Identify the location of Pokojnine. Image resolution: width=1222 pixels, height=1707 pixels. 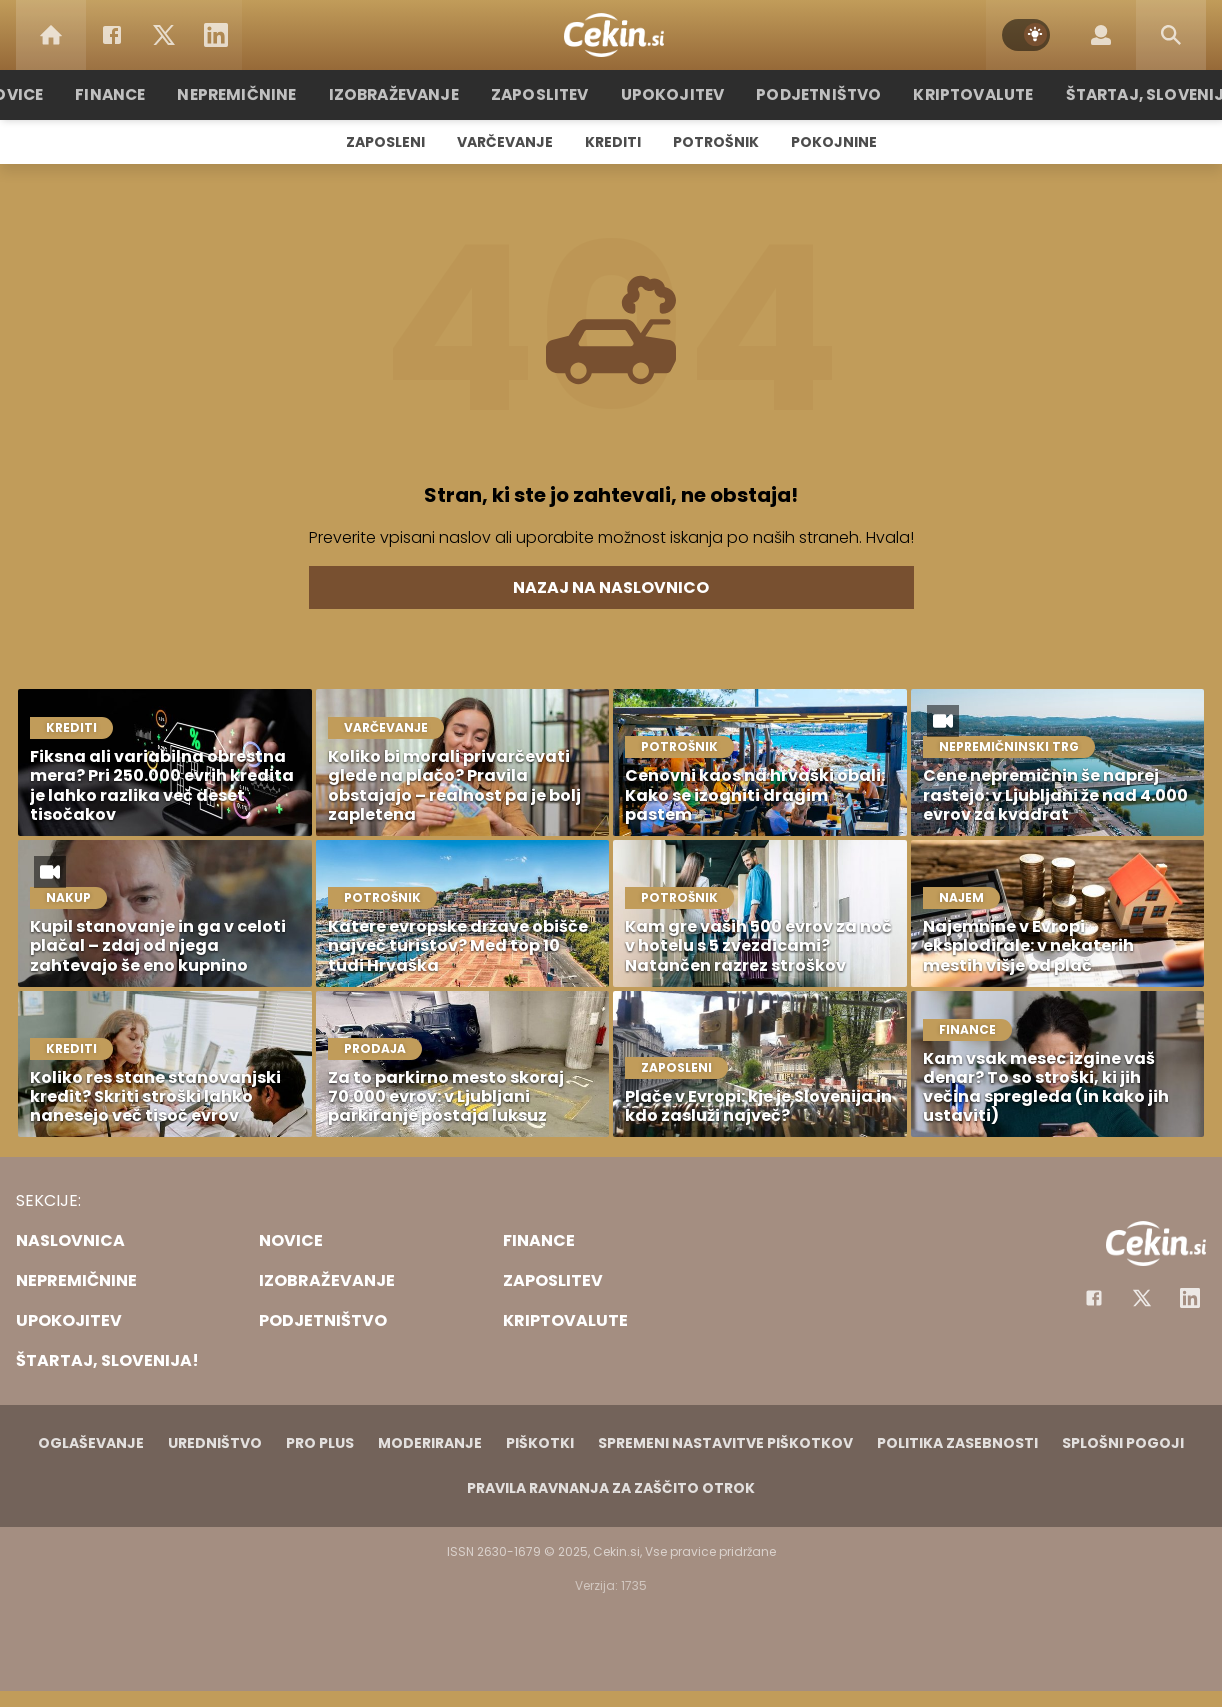
(834, 142).